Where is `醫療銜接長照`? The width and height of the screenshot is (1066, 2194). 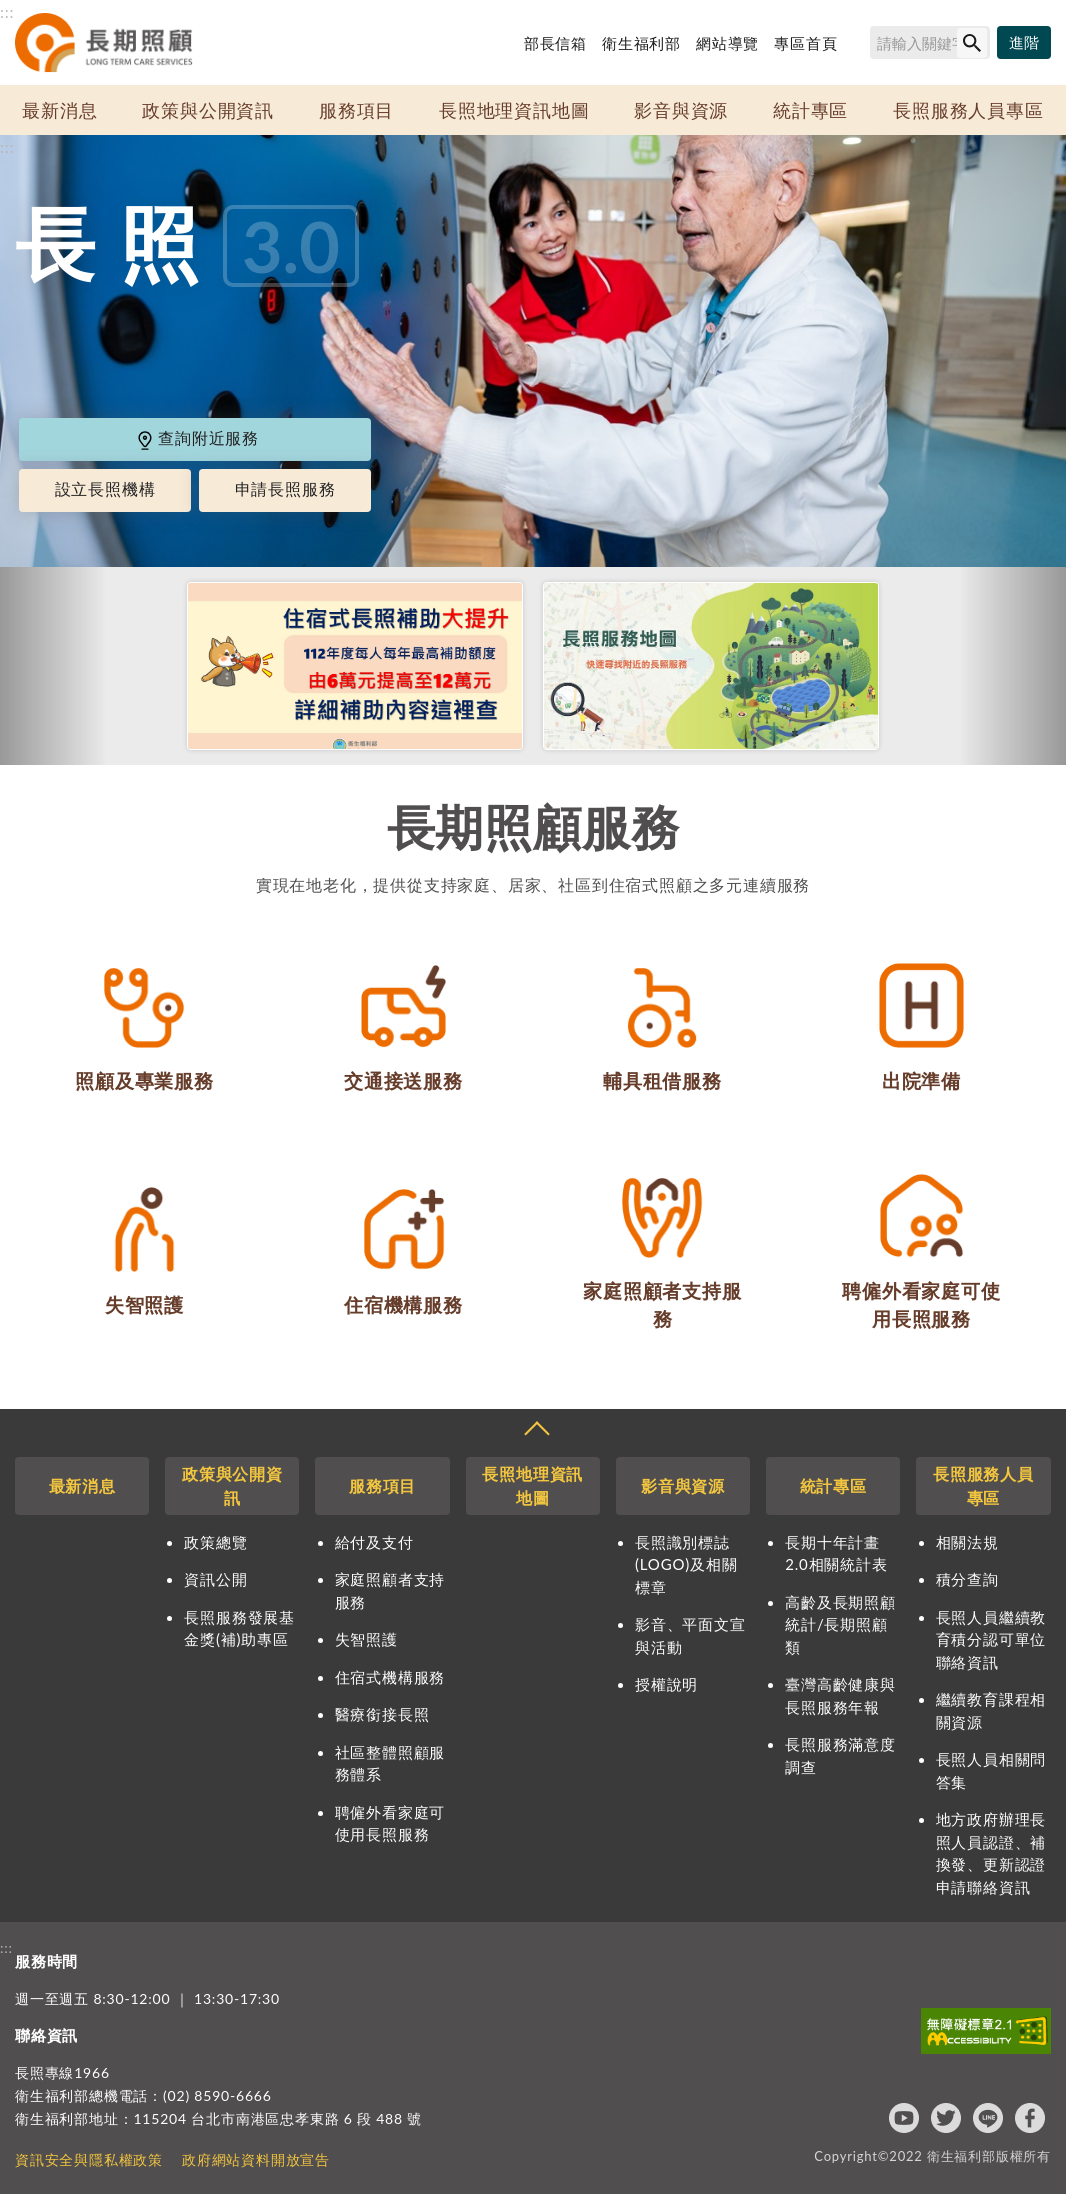
醫療銜接長照 is located at coordinates (382, 1714).